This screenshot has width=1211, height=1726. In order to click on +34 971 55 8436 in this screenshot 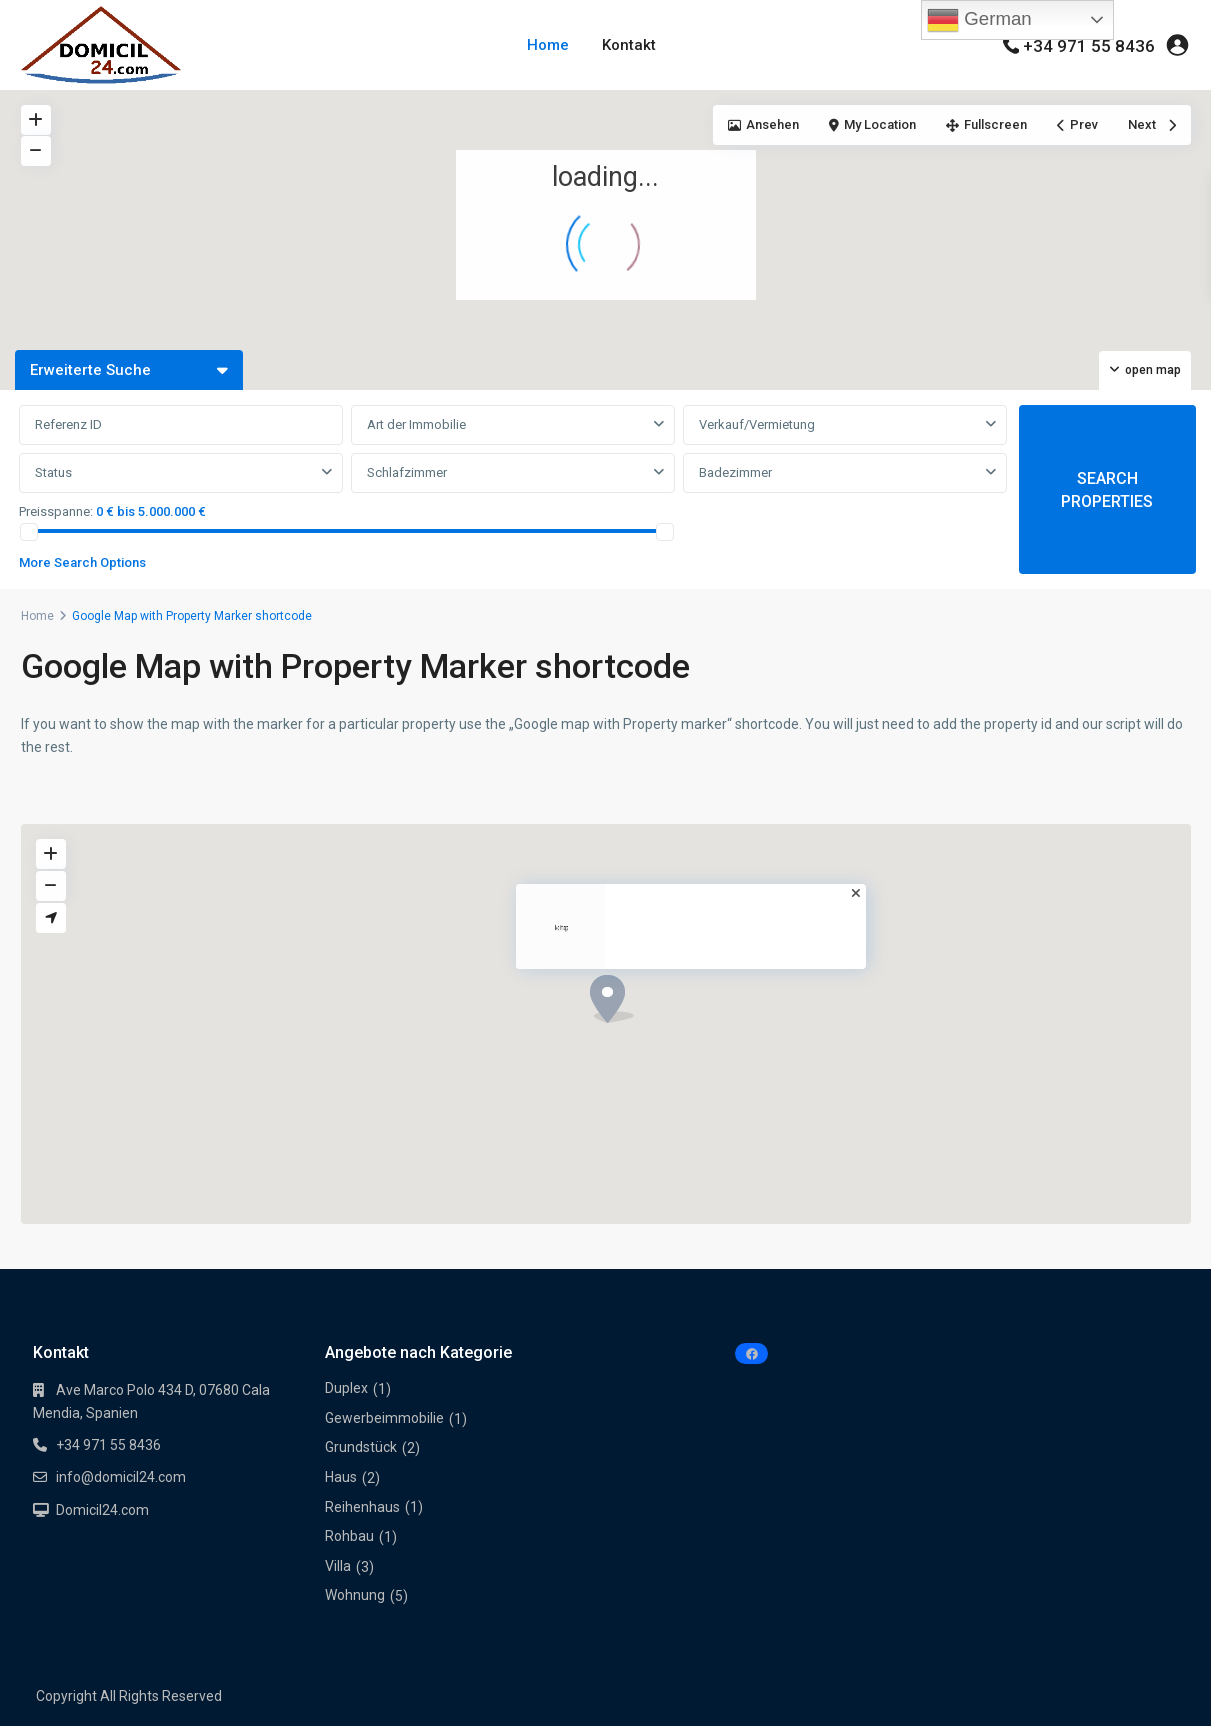, I will do `click(1089, 46)`.